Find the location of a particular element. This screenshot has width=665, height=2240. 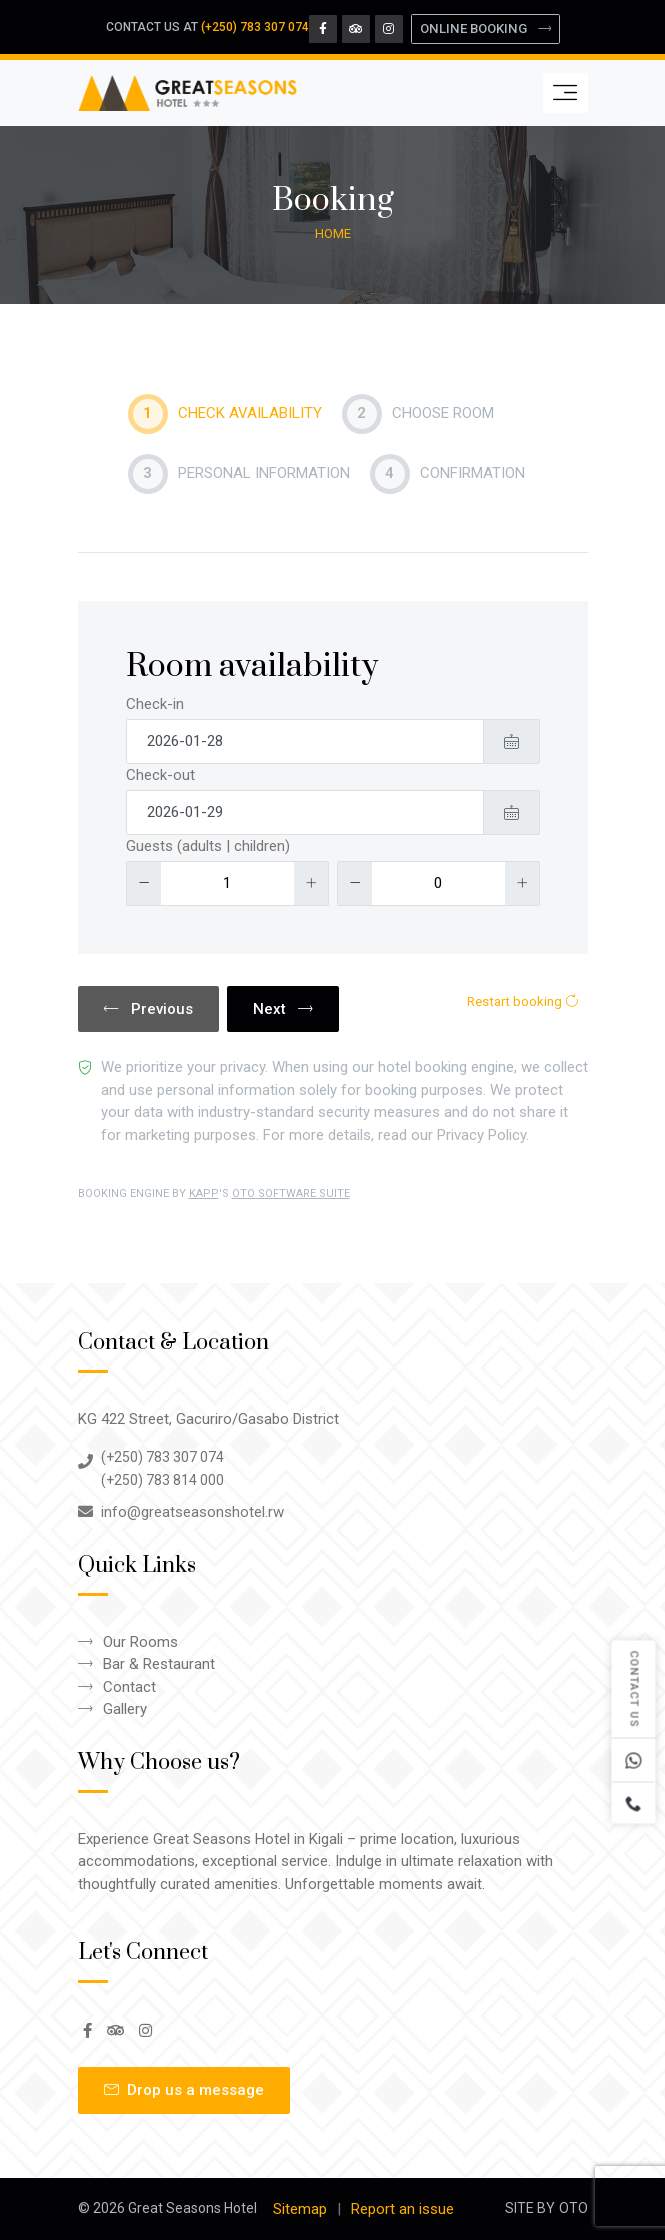

OTO is located at coordinates (573, 2208).